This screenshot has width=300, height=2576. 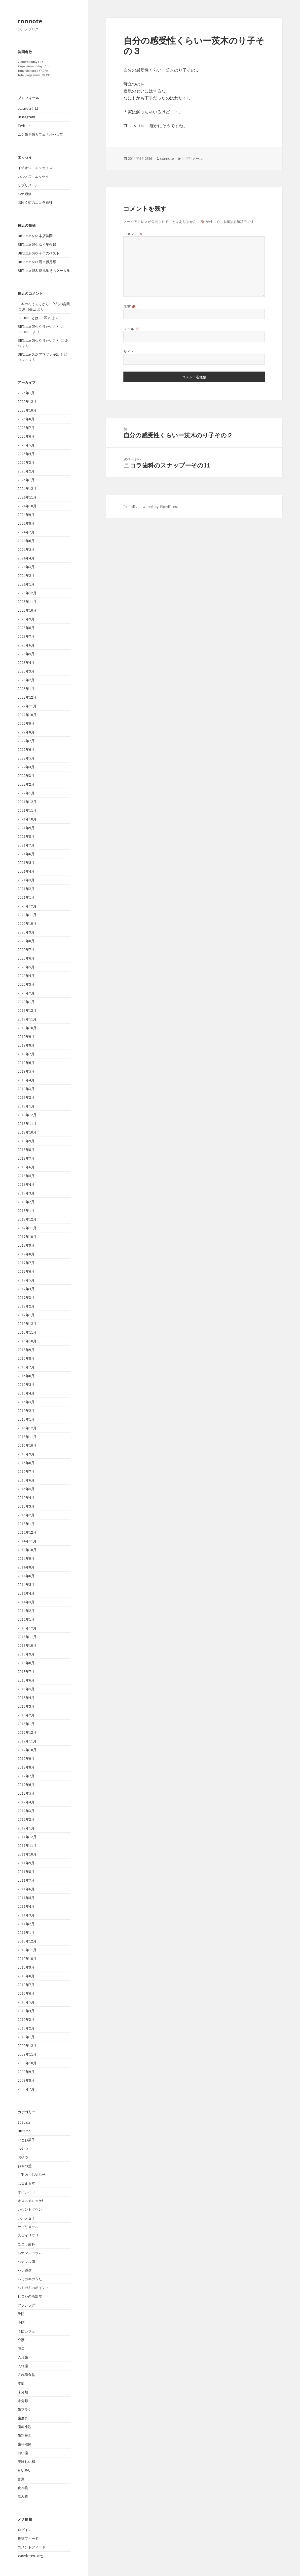 What do you see at coordinates (27, 810) in the screenshot?
I see `2021年11月` at bounding box center [27, 810].